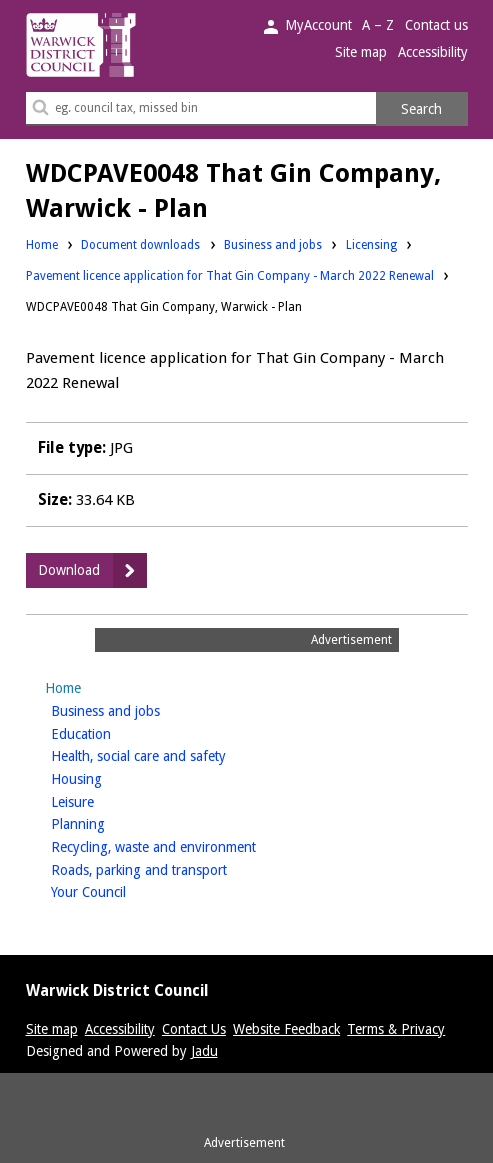  I want to click on Contact Us, so click(194, 1029).